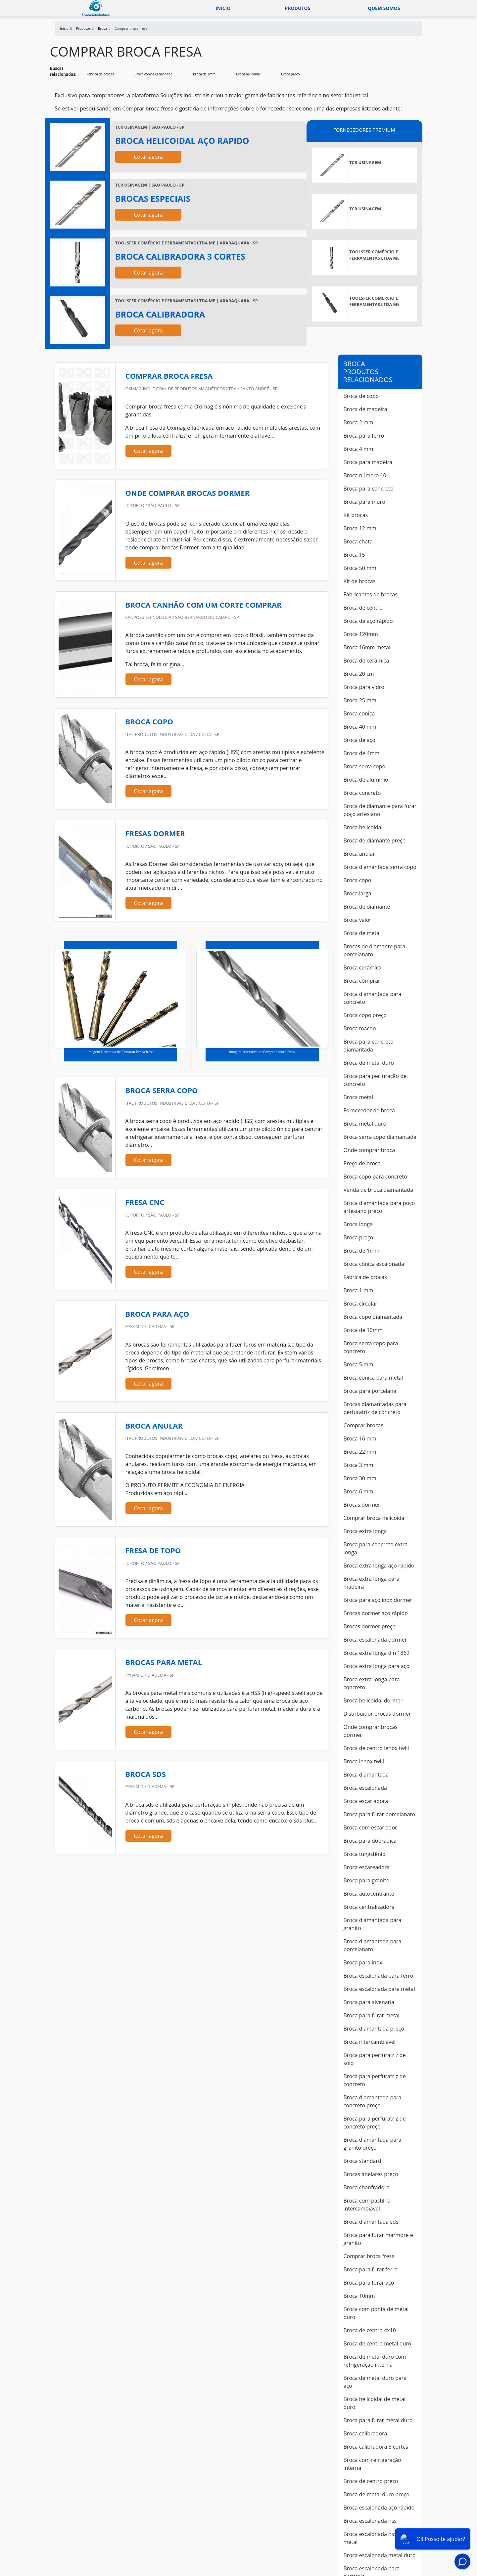 This screenshot has height=2576, width=477. What do you see at coordinates (363, 1962) in the screenshot?
I see `Broca para inox` at bounding box center [363, 1962].